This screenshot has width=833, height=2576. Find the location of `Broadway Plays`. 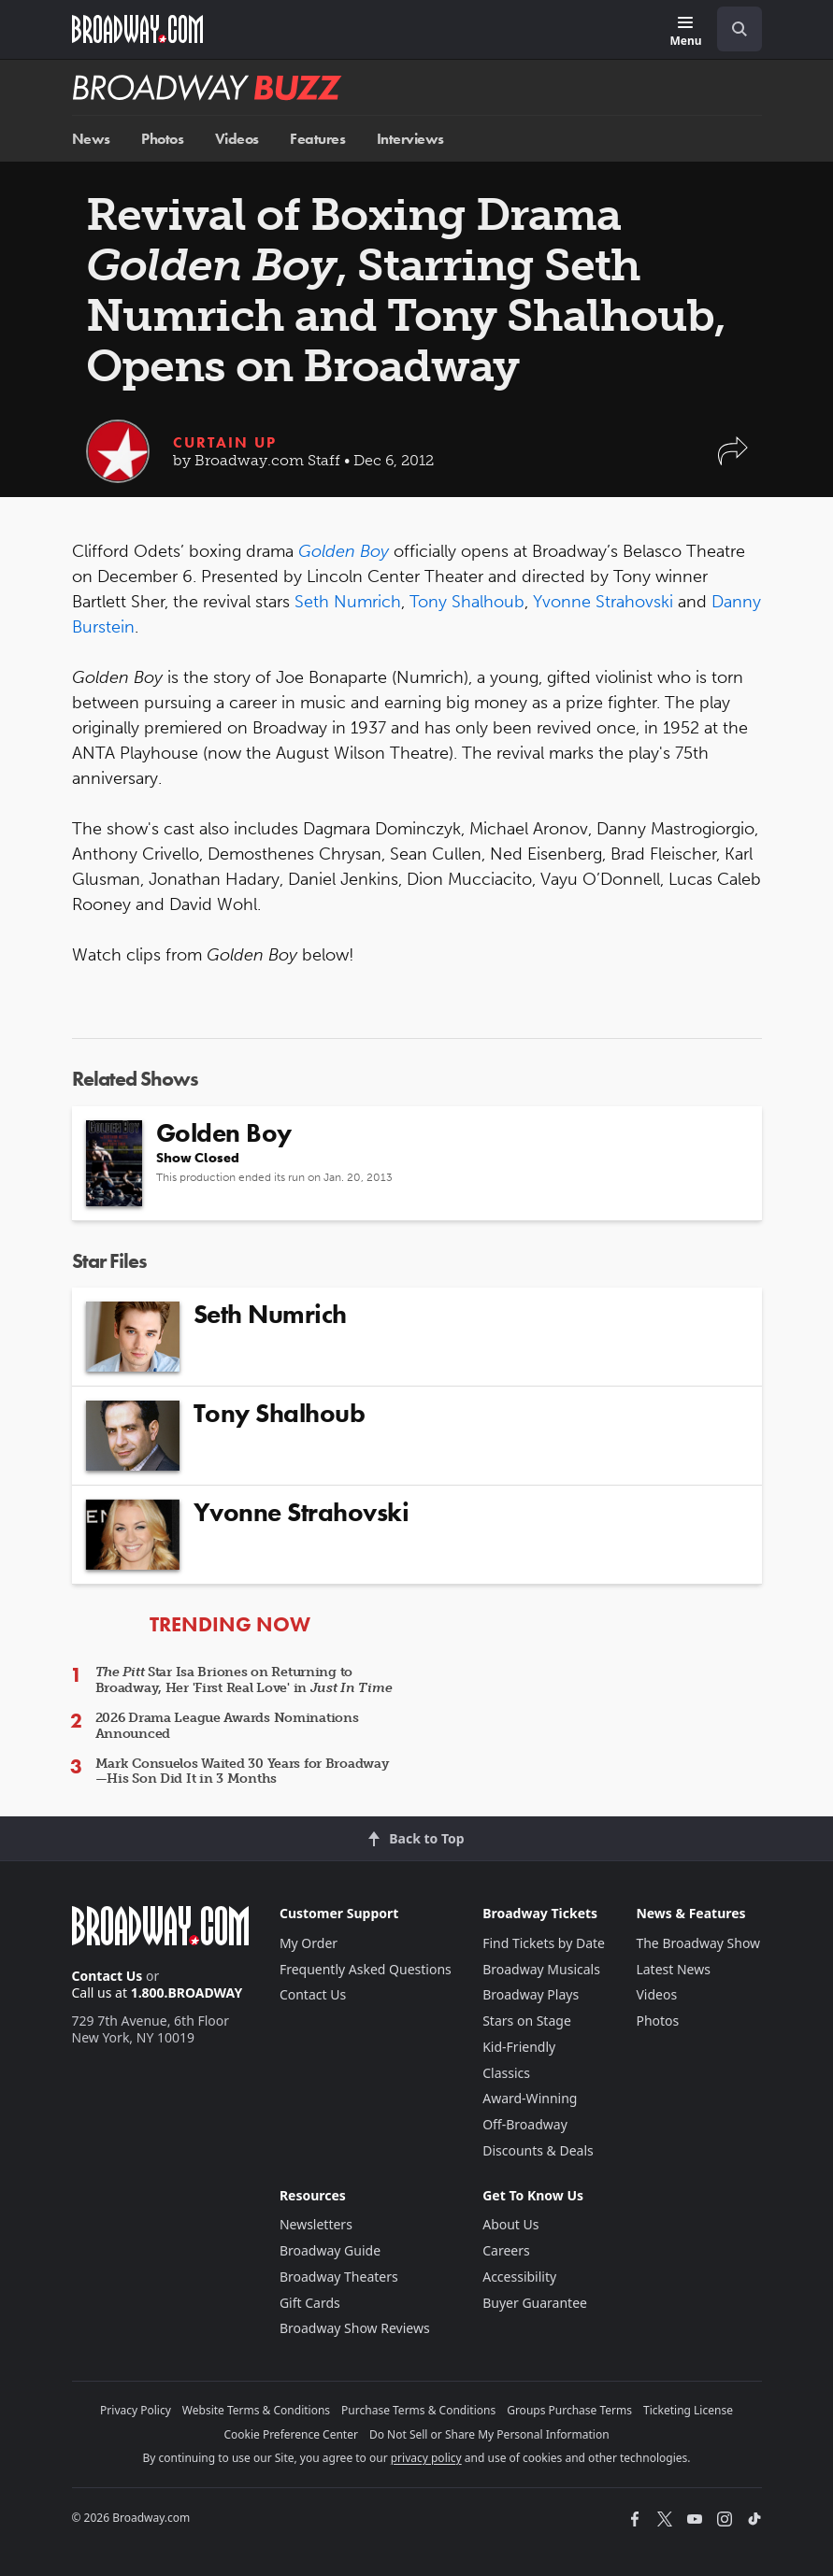

Broadway Plays is located at coordinates (530, 1994).